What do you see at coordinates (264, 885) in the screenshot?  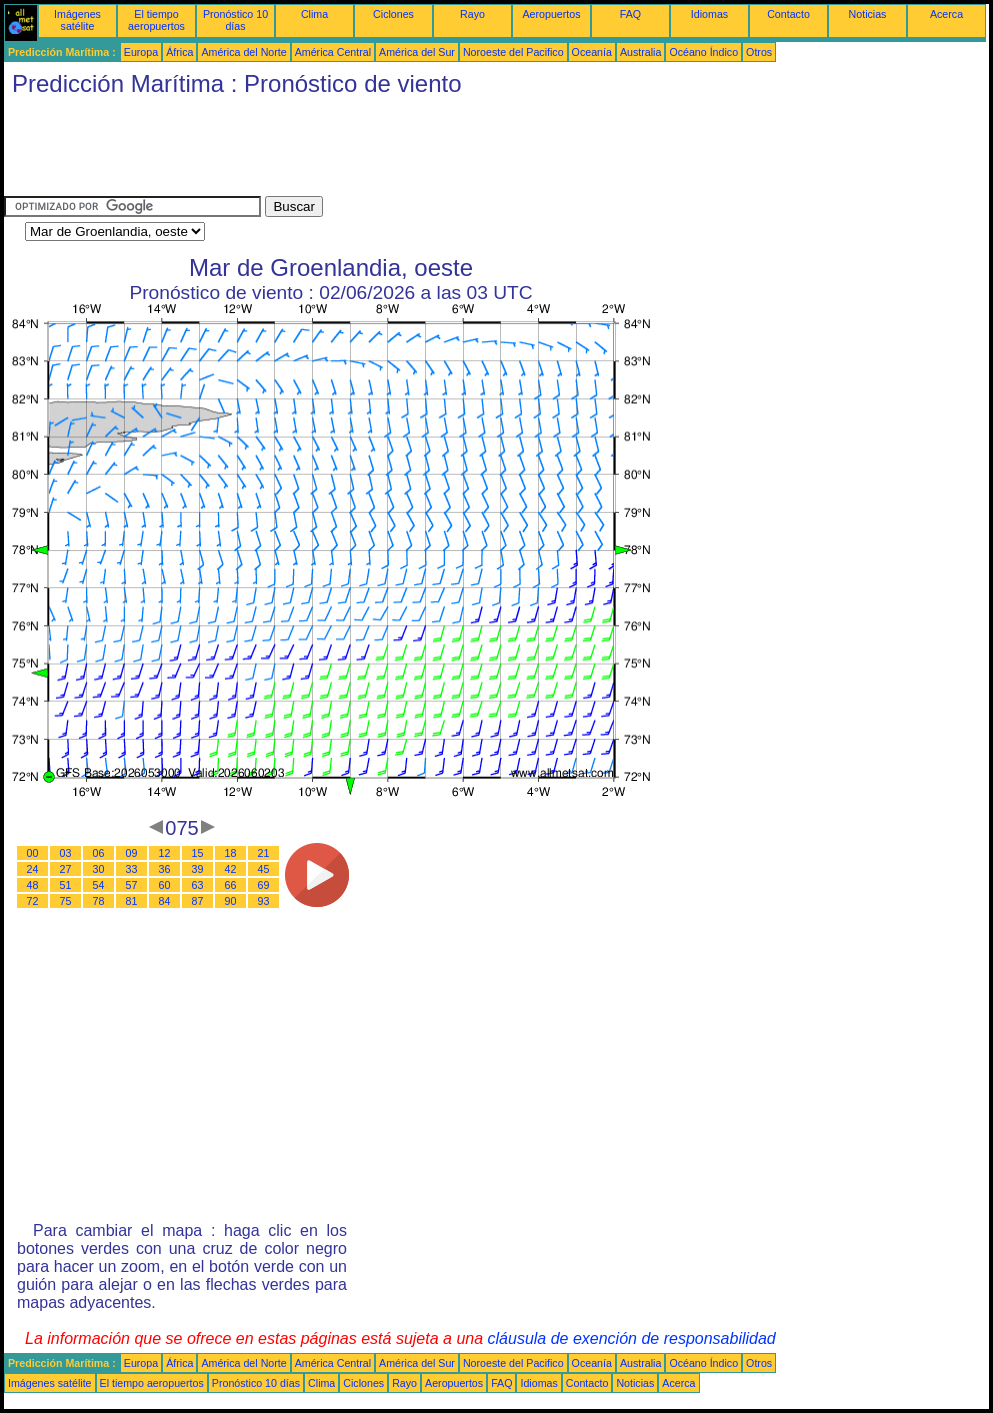 I see `69` at bounding box center [264, 885].